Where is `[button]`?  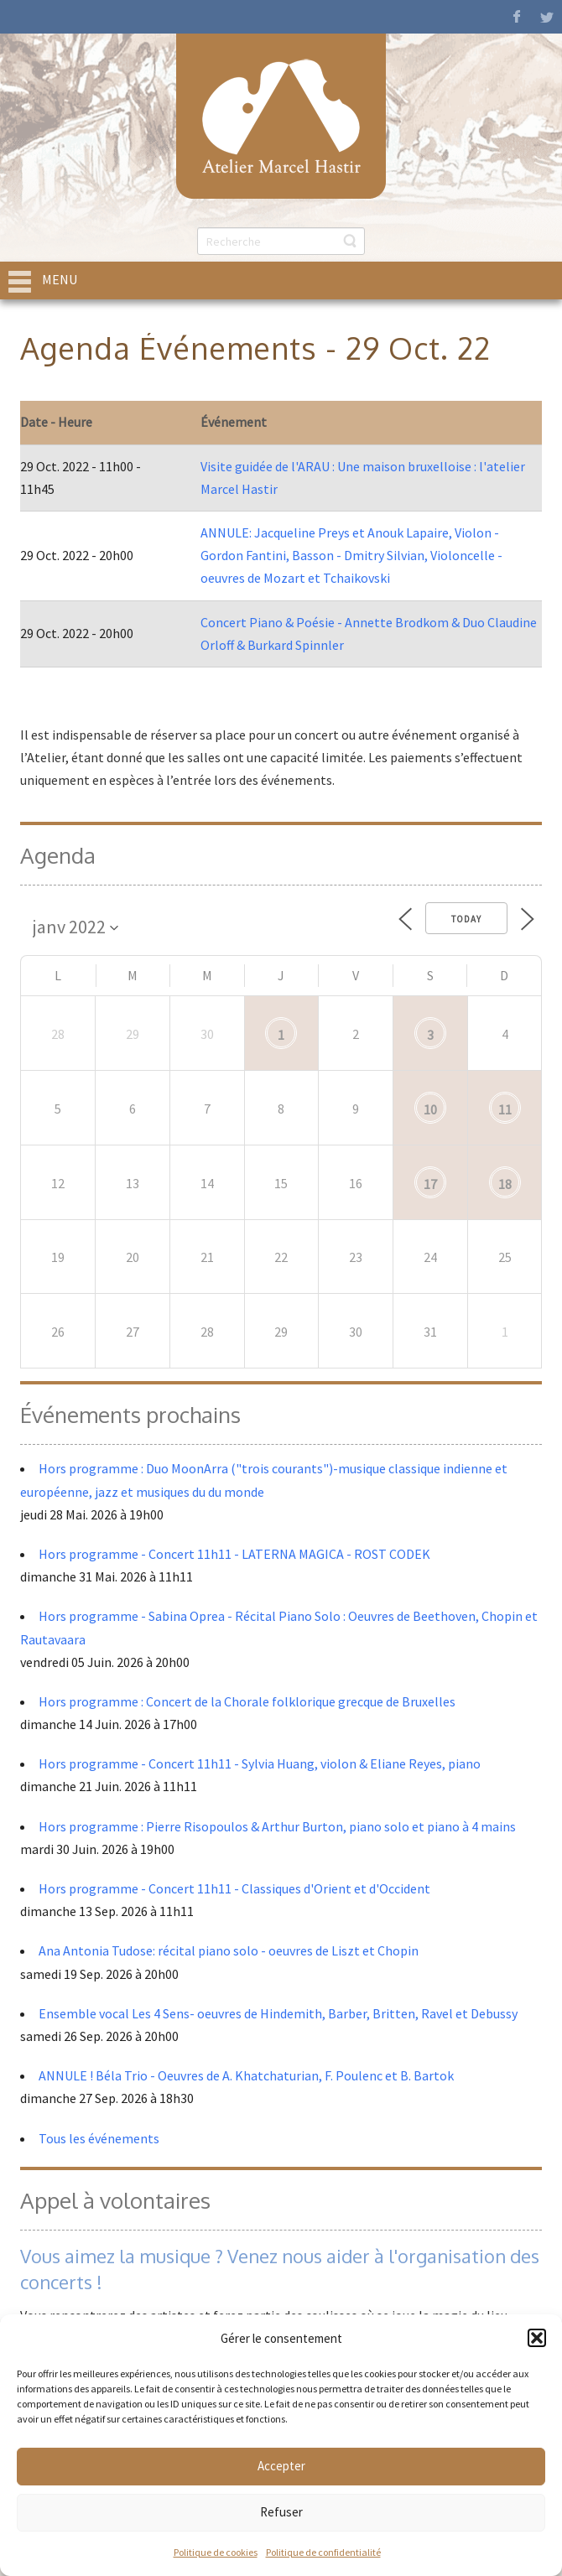
[button] is located at coordinates (536, 2337).